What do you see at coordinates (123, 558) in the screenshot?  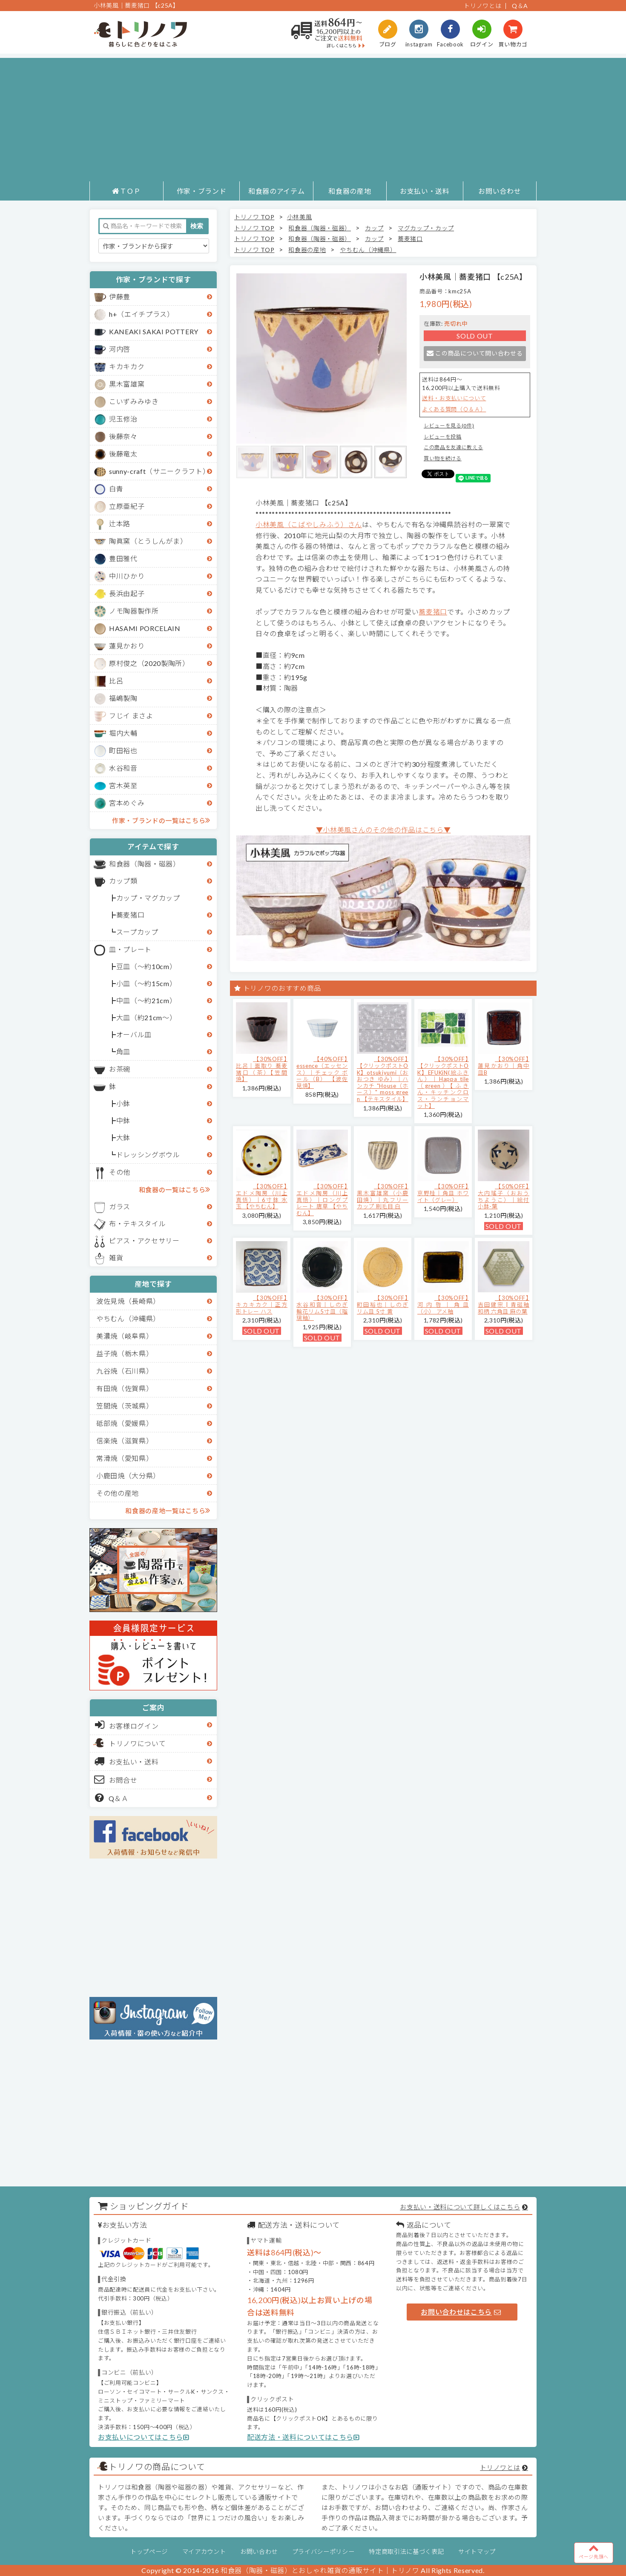 I see `豊田雅代` at bounding box center [123, 558].